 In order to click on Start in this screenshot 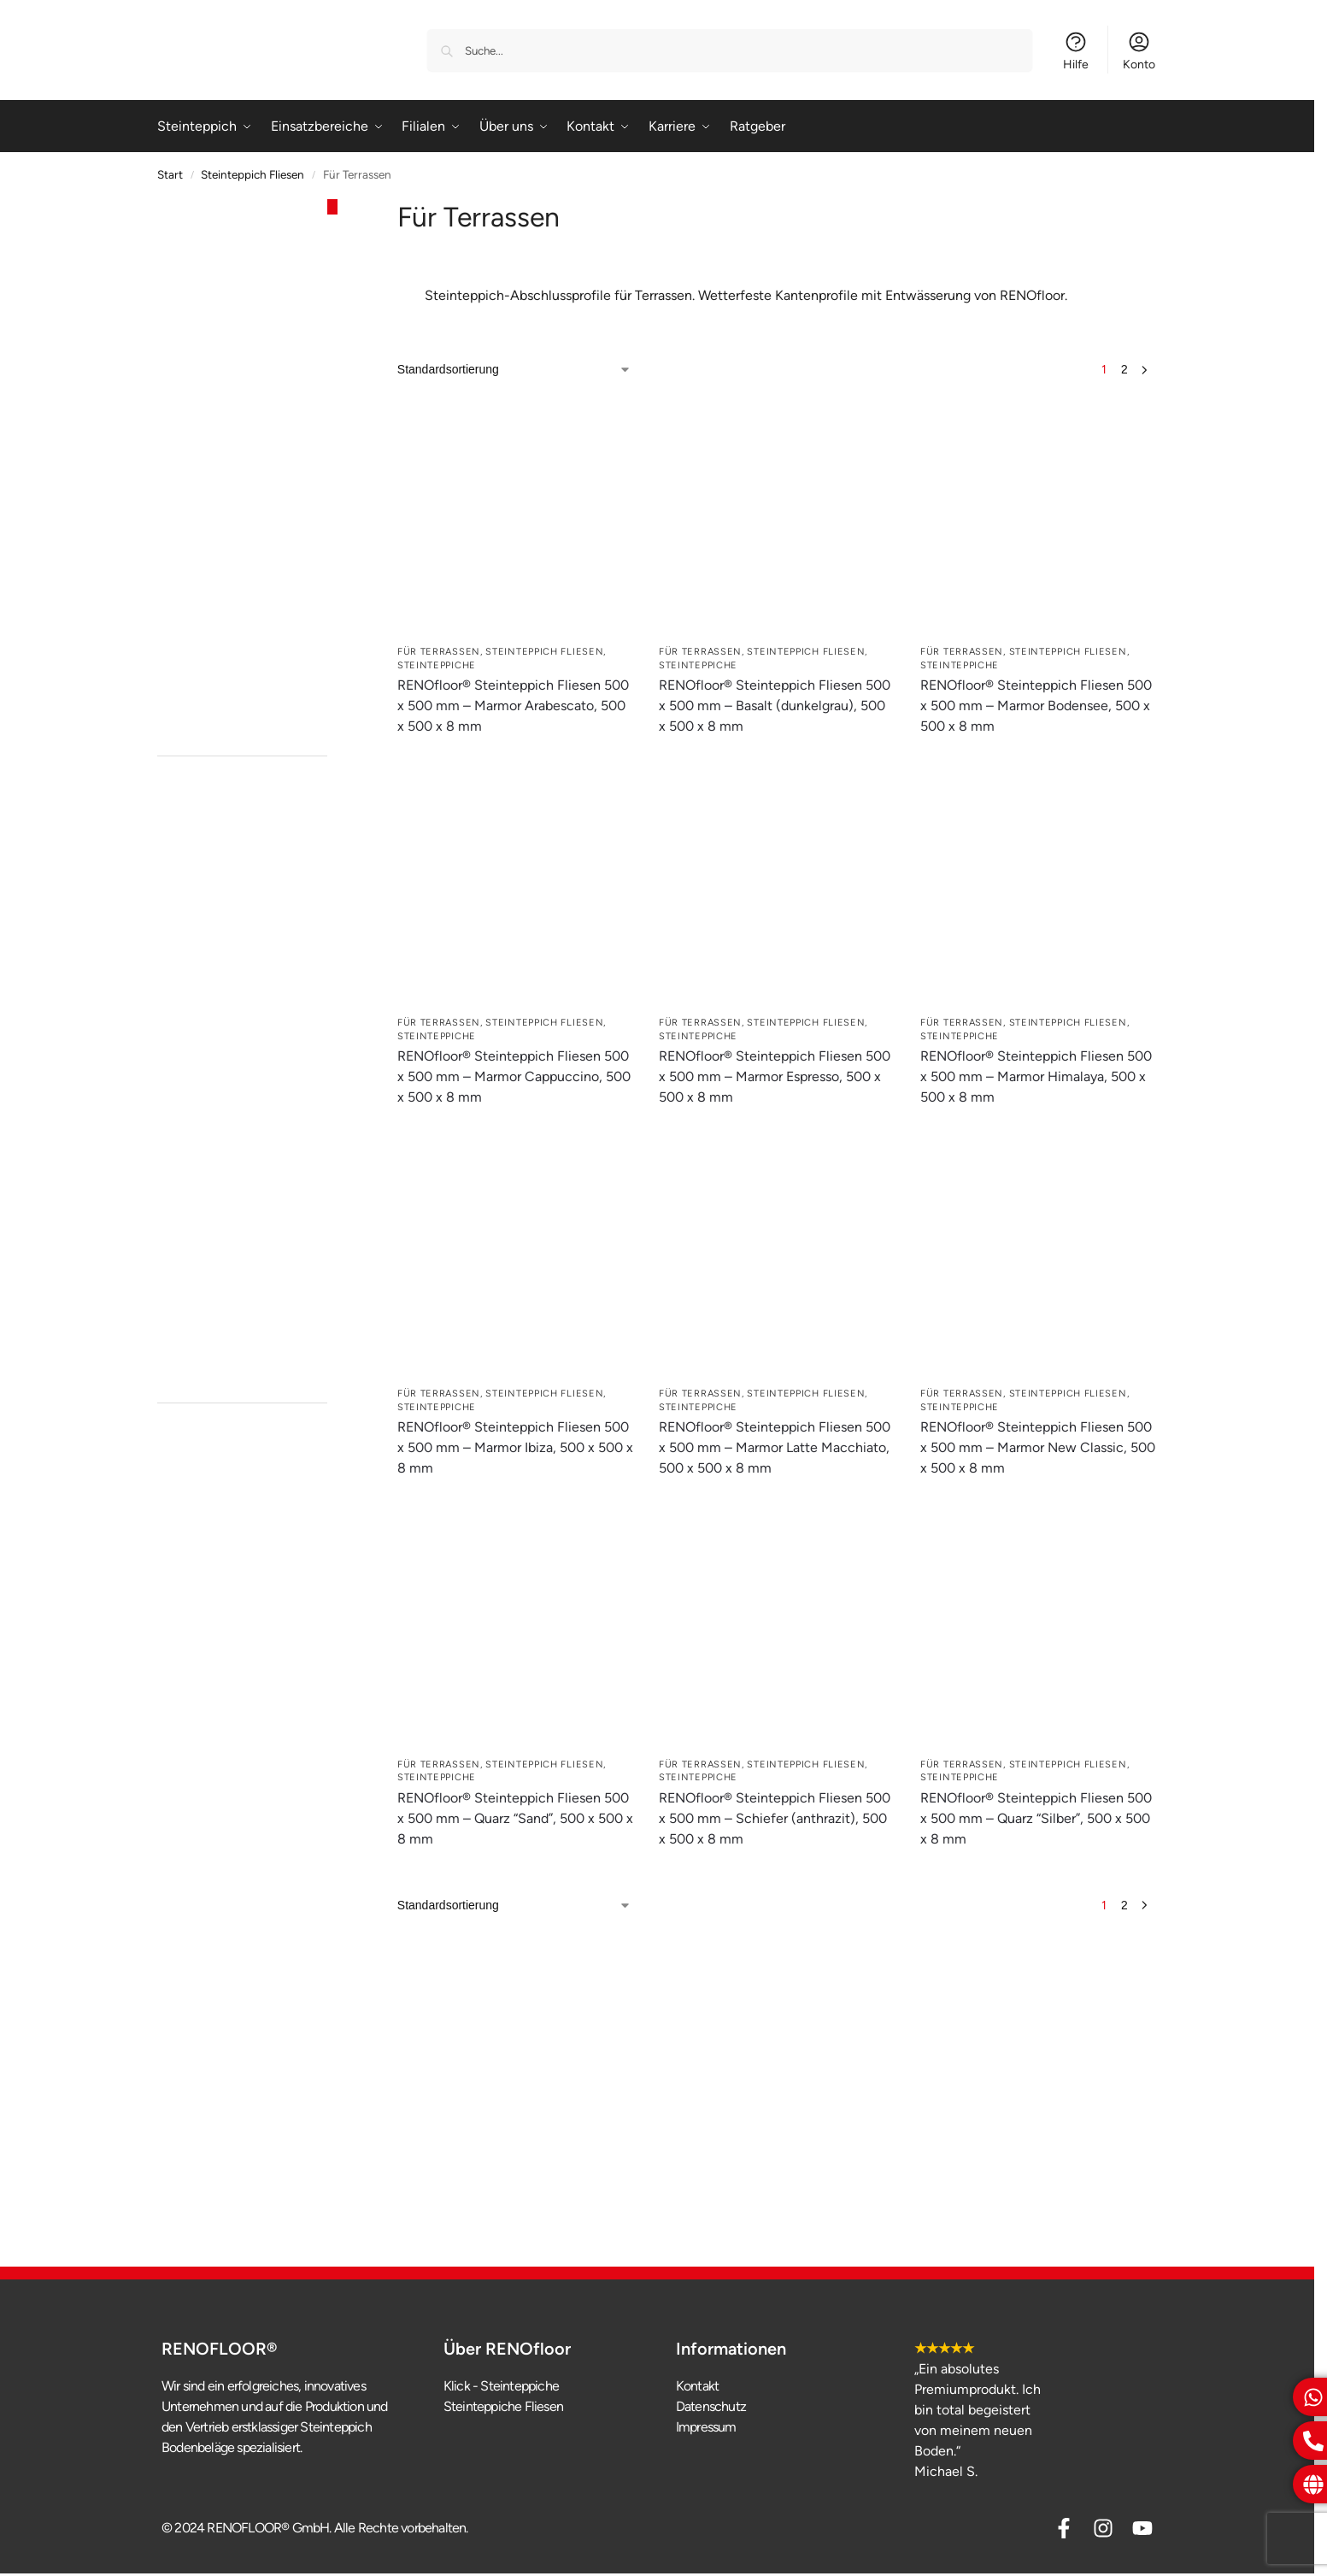, I will do `click(170, 174)`.